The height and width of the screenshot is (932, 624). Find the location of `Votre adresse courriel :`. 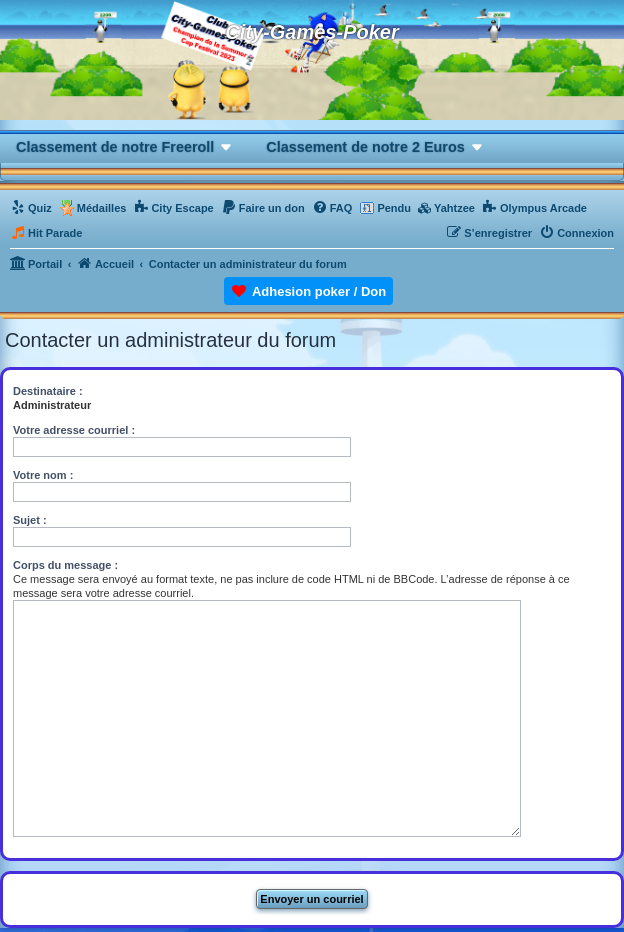

Votre adresse courriel : is located at coordinates (74, 430).